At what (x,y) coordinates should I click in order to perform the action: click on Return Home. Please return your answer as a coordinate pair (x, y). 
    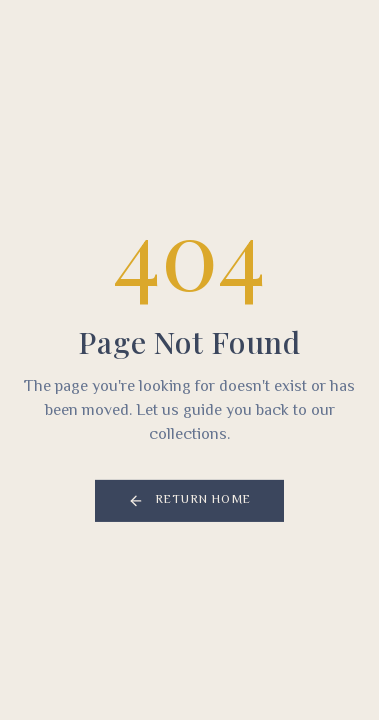
    Looking at the image, I should click on (189, 501).